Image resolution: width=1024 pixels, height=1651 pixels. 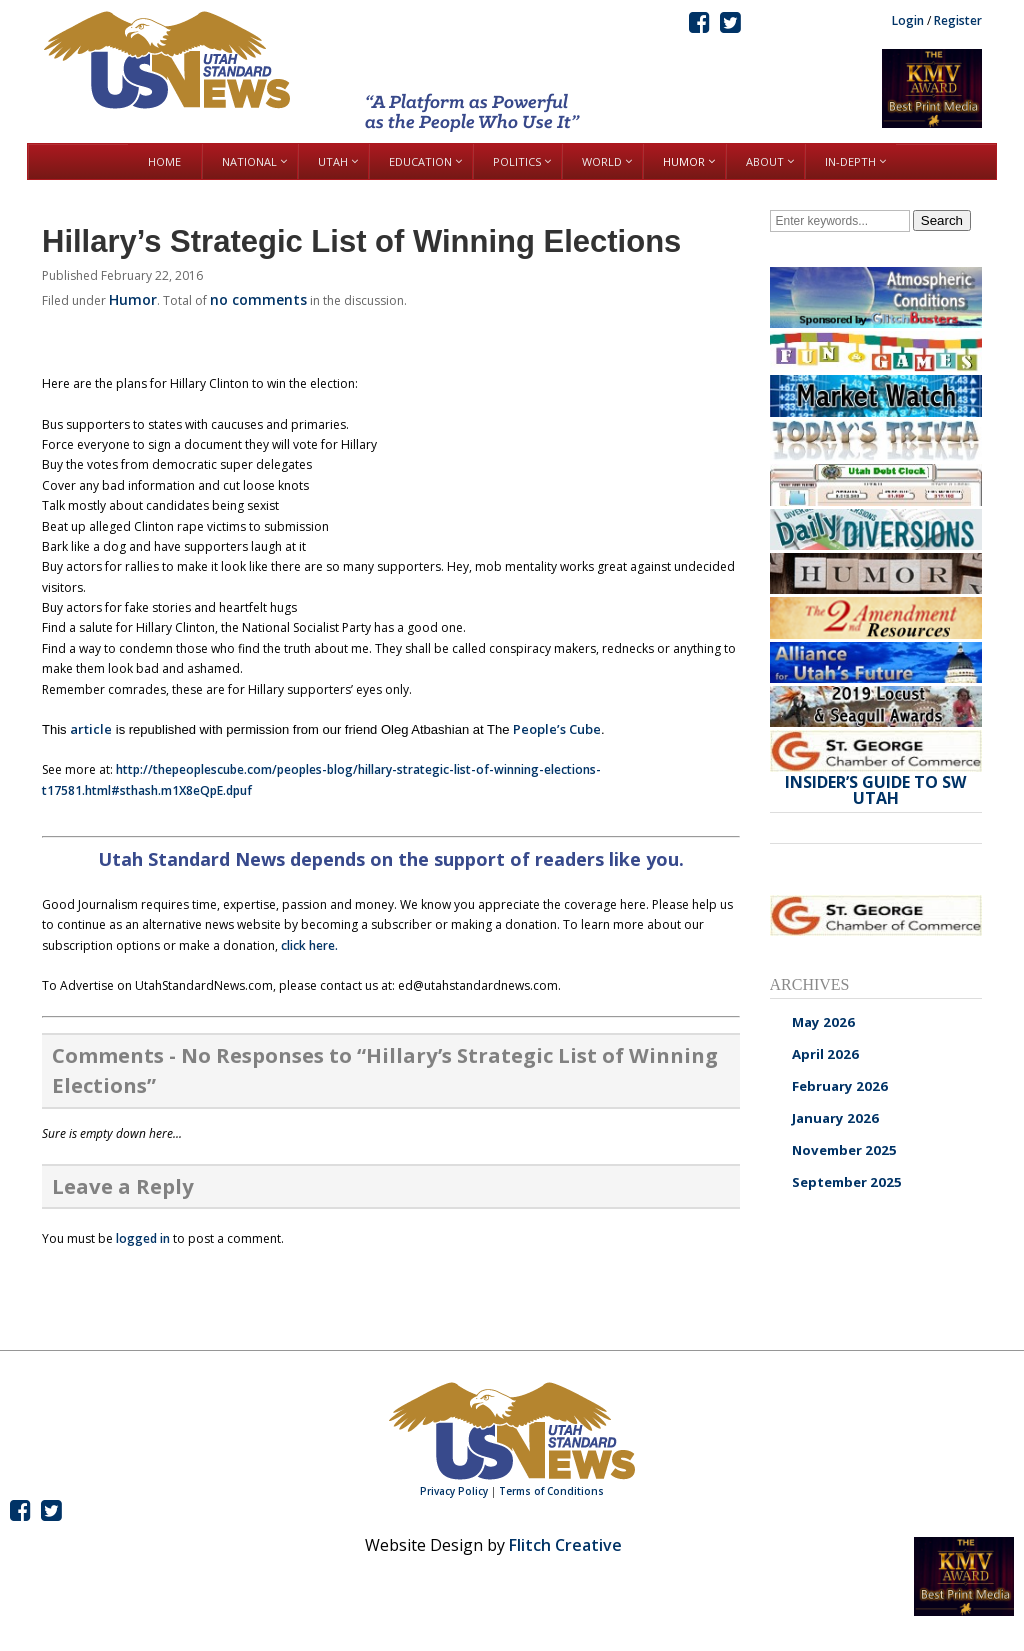 What do you see at coordinates (133, 299) in the screenshot?
I see `Humor` at bounding box center [133, 299].